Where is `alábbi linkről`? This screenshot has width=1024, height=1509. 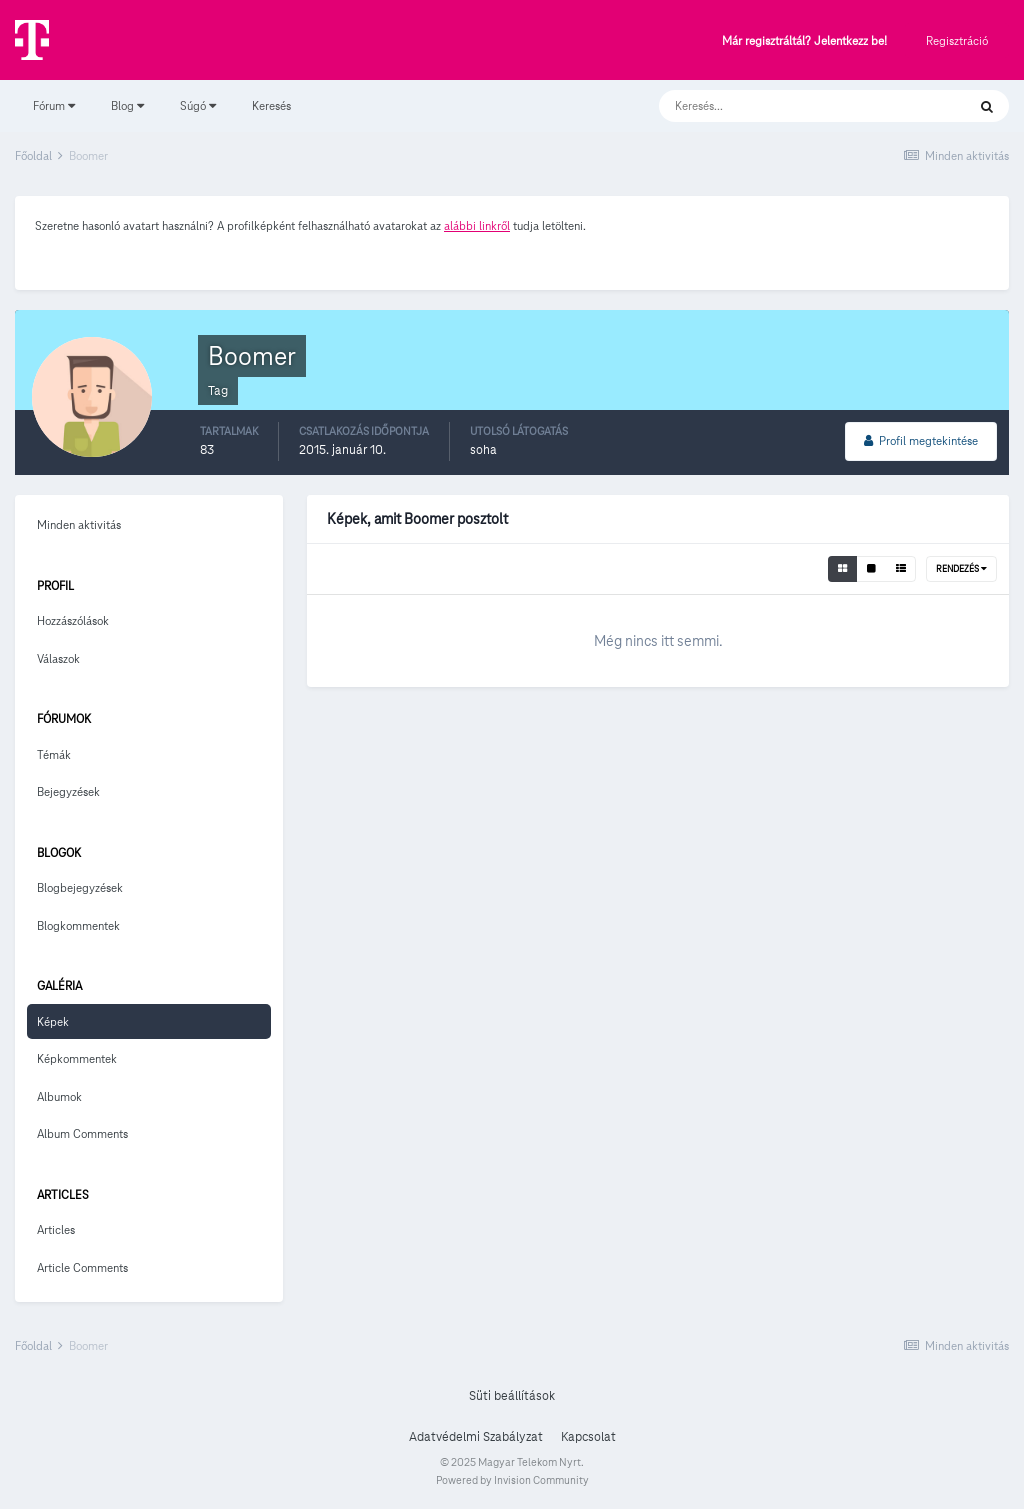
alábbi linkről is located at coordinates (477, 225).